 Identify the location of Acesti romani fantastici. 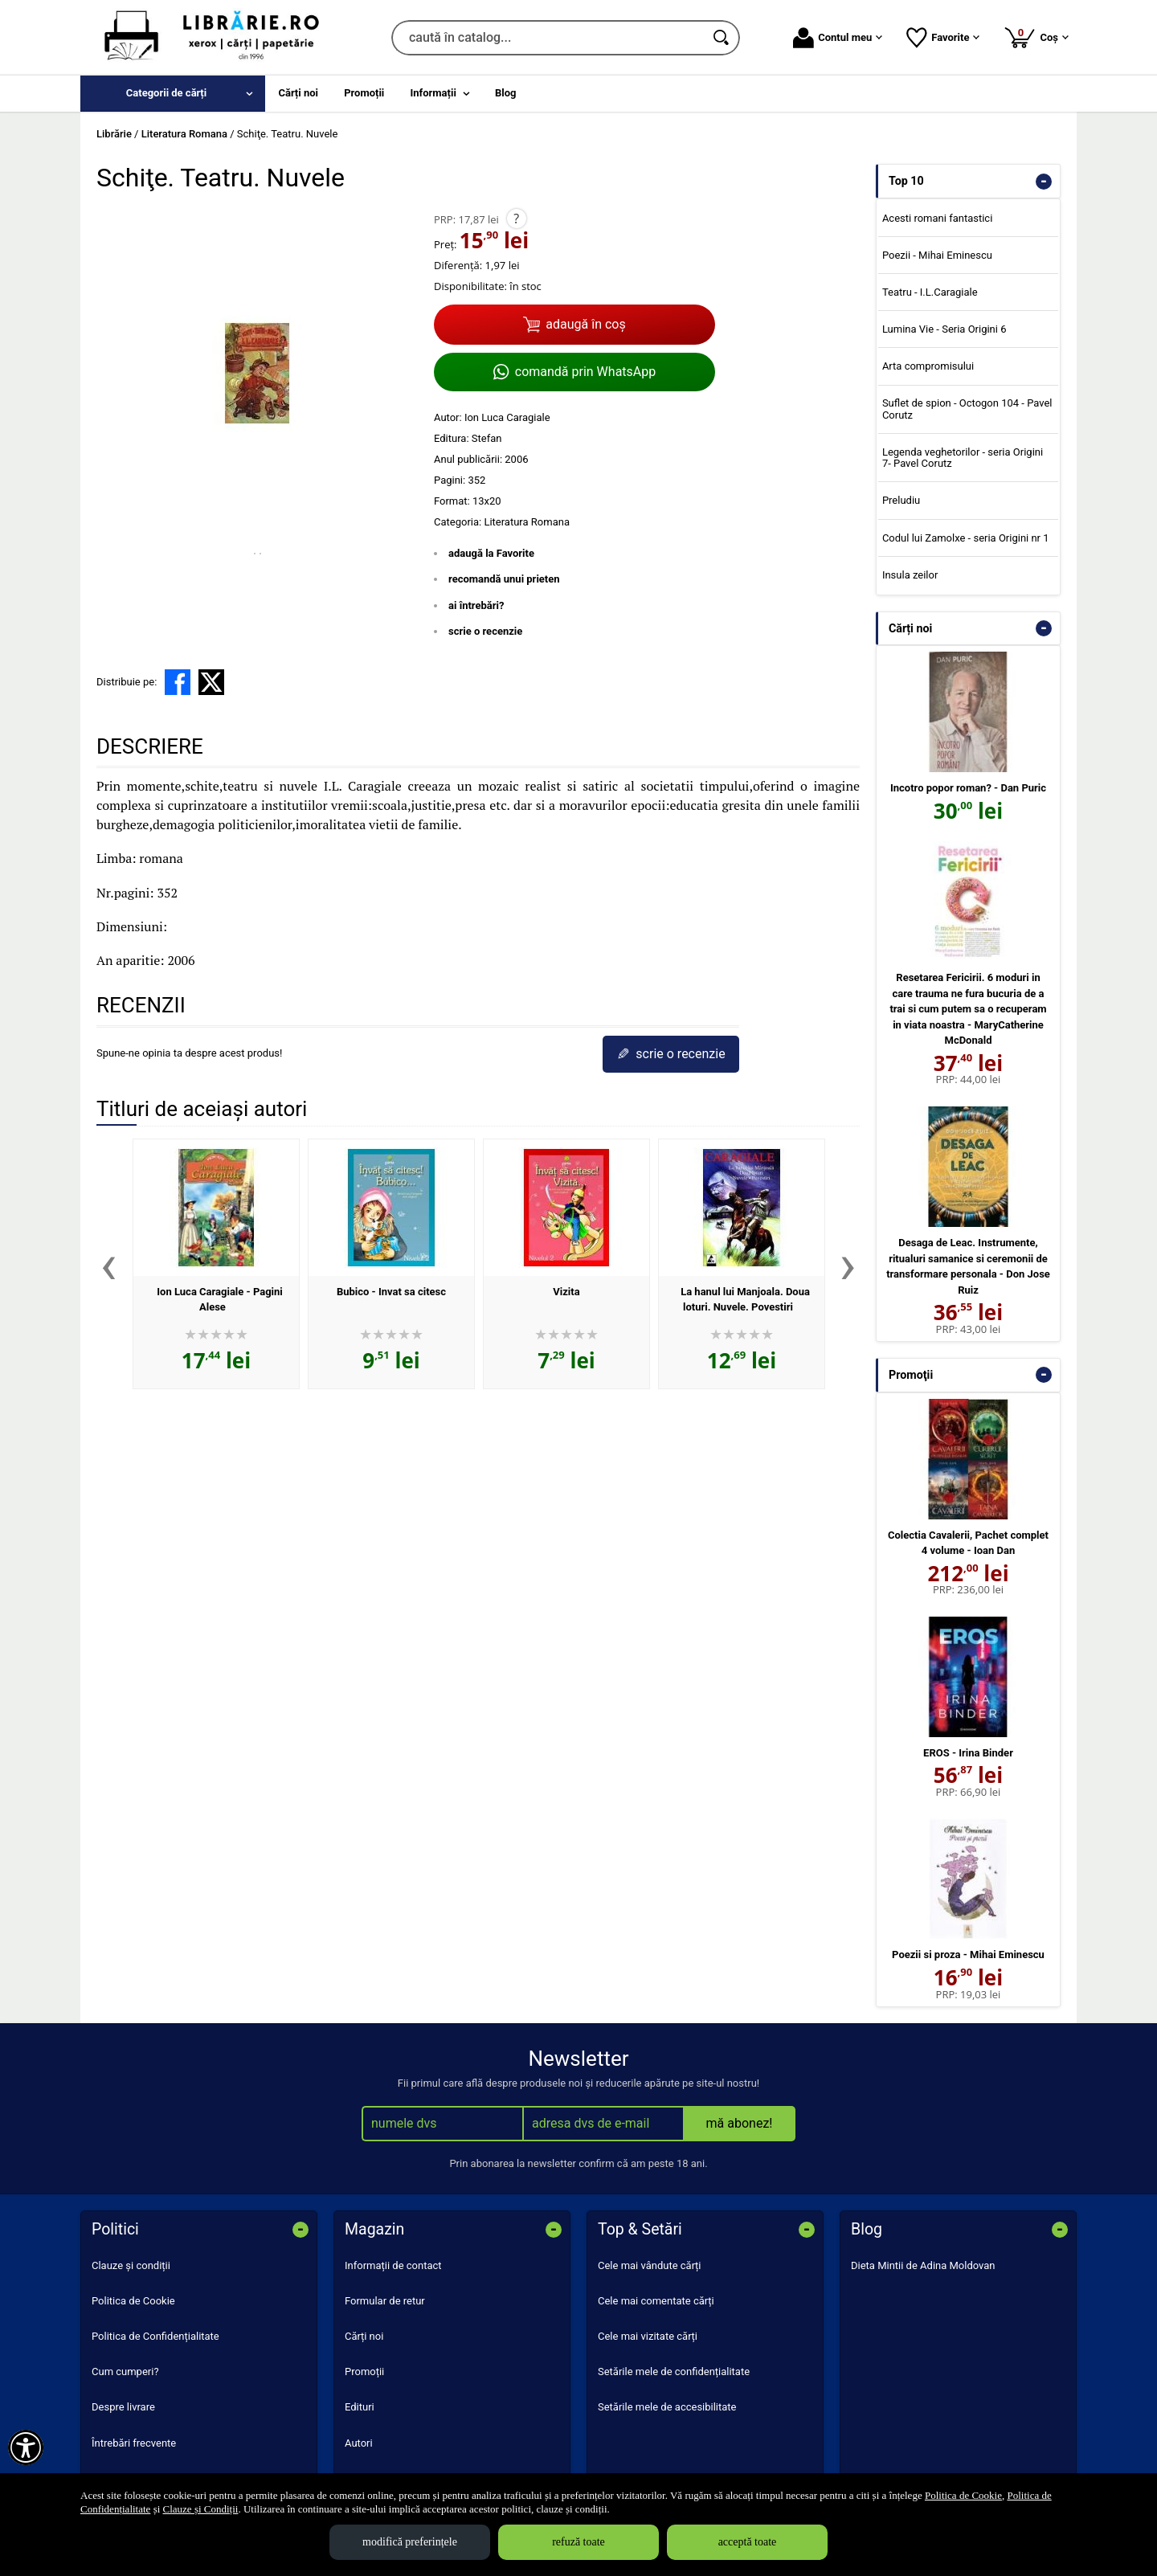
(937, 218).